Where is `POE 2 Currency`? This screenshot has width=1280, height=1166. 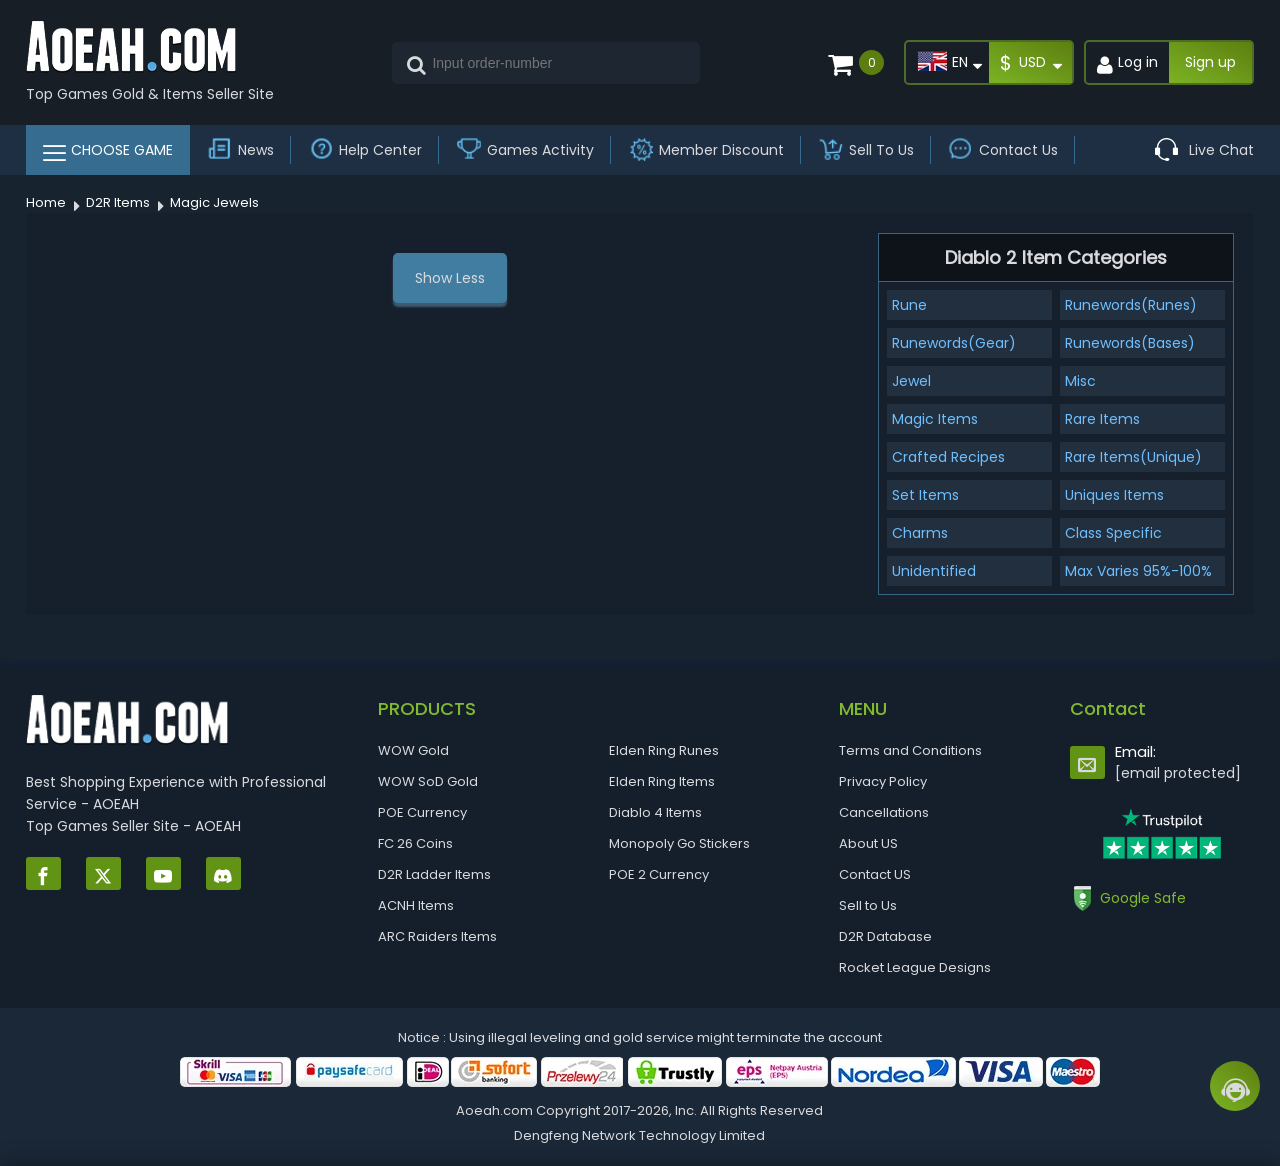 POE 2 Currency is located at coordinates (659, 874).